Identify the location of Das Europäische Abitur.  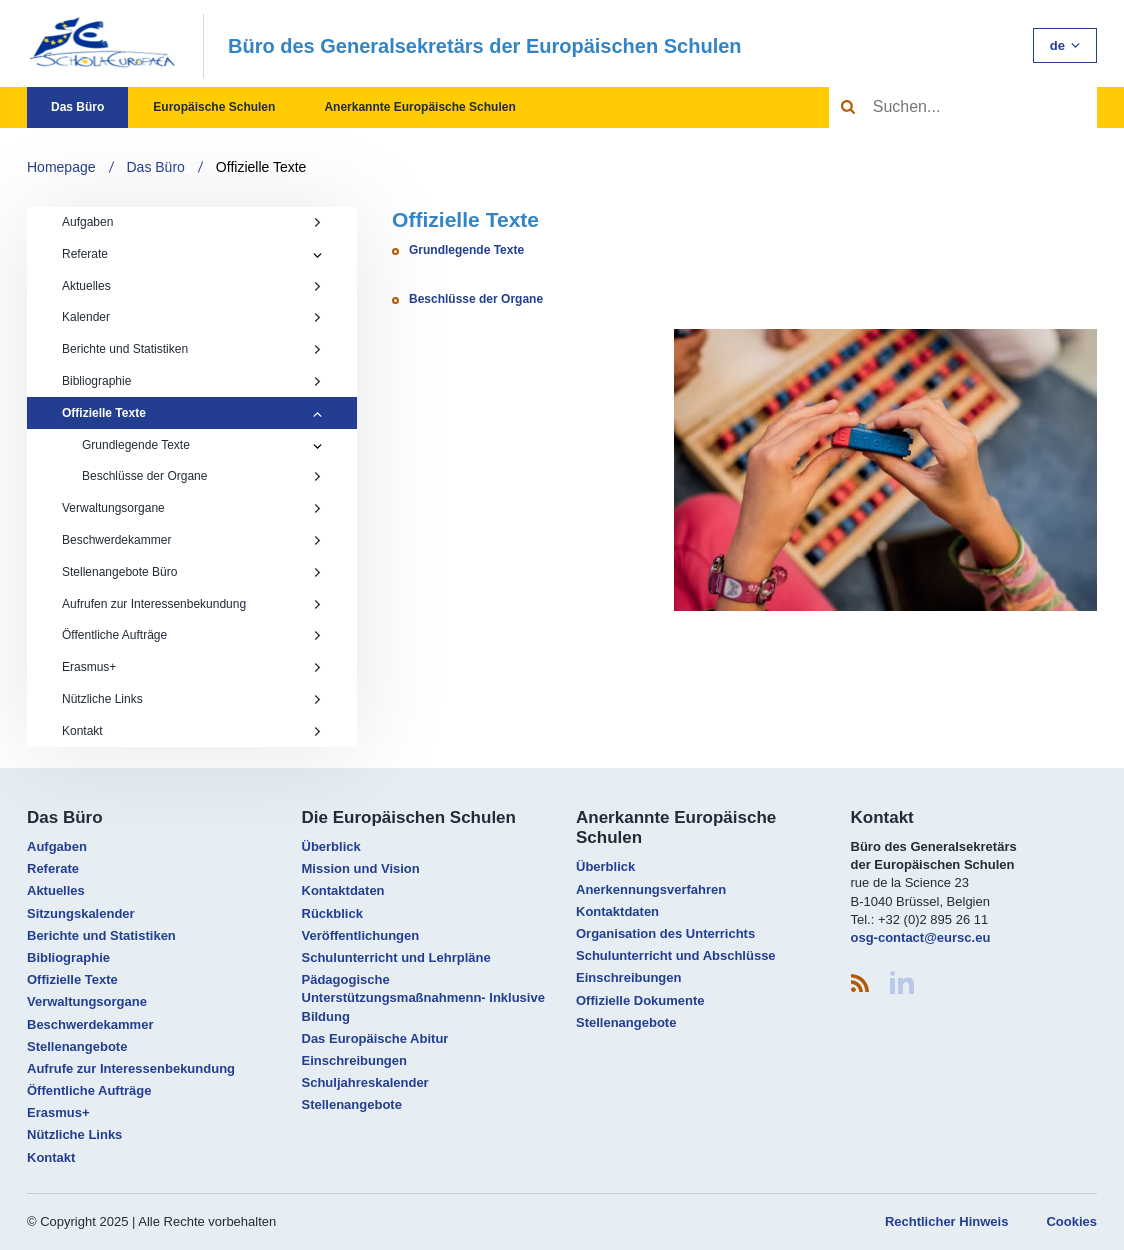
(375, 1038).